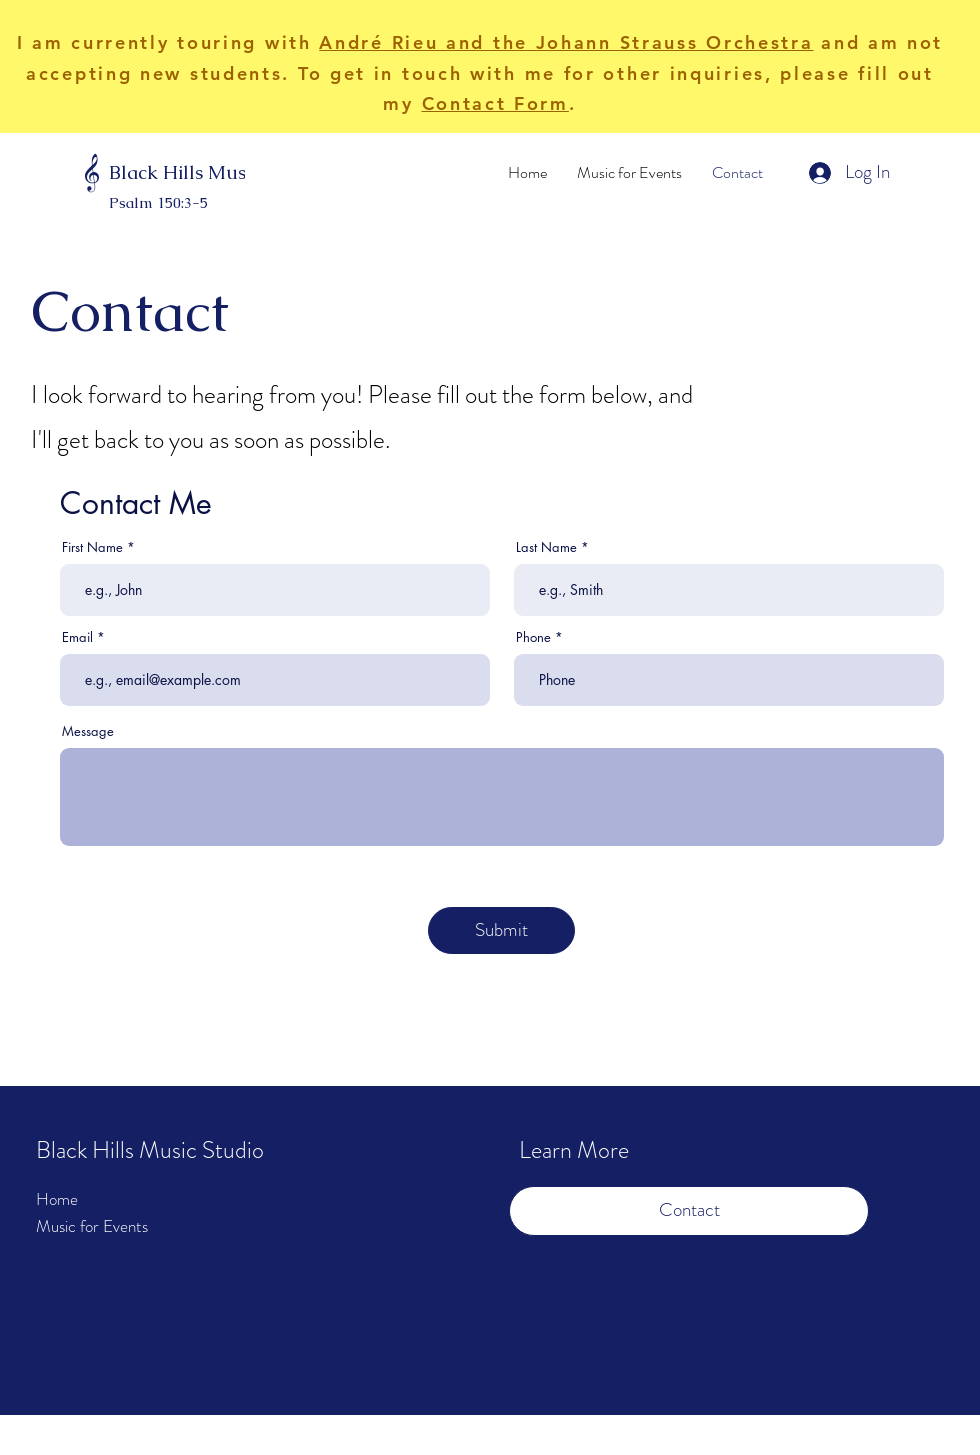 This screenshot has height=1455, width=980. What do you see at coordinates (77, 637) in the screenshot?
I see `Email` at bounding box center [77, 637].